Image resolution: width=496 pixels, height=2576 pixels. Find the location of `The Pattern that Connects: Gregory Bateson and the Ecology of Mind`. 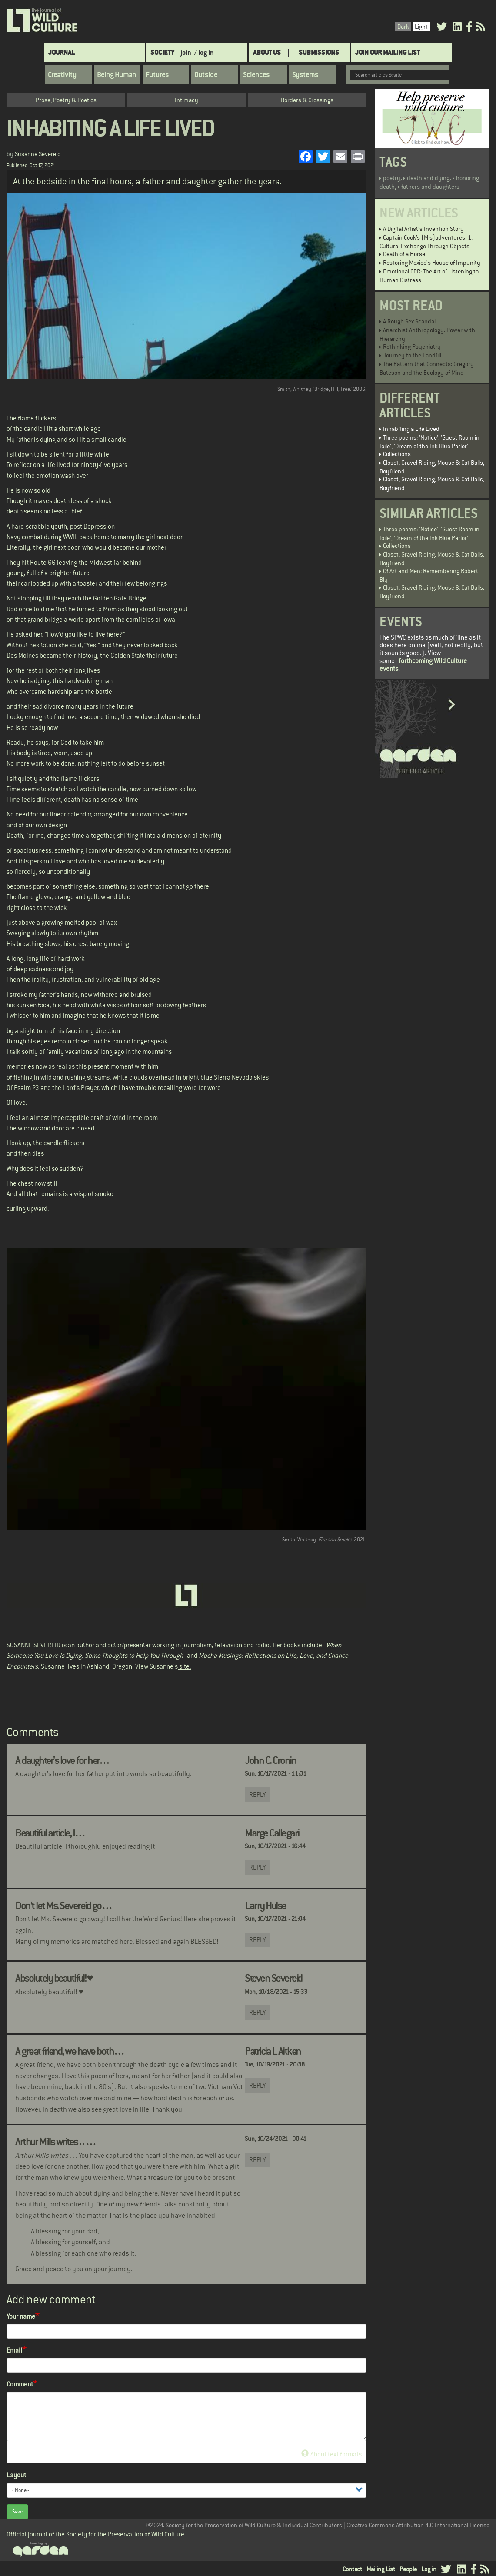

The Pattern that Connects: Gregory Bateson and the Ecology of Mind is located at coordinates (426, 368).